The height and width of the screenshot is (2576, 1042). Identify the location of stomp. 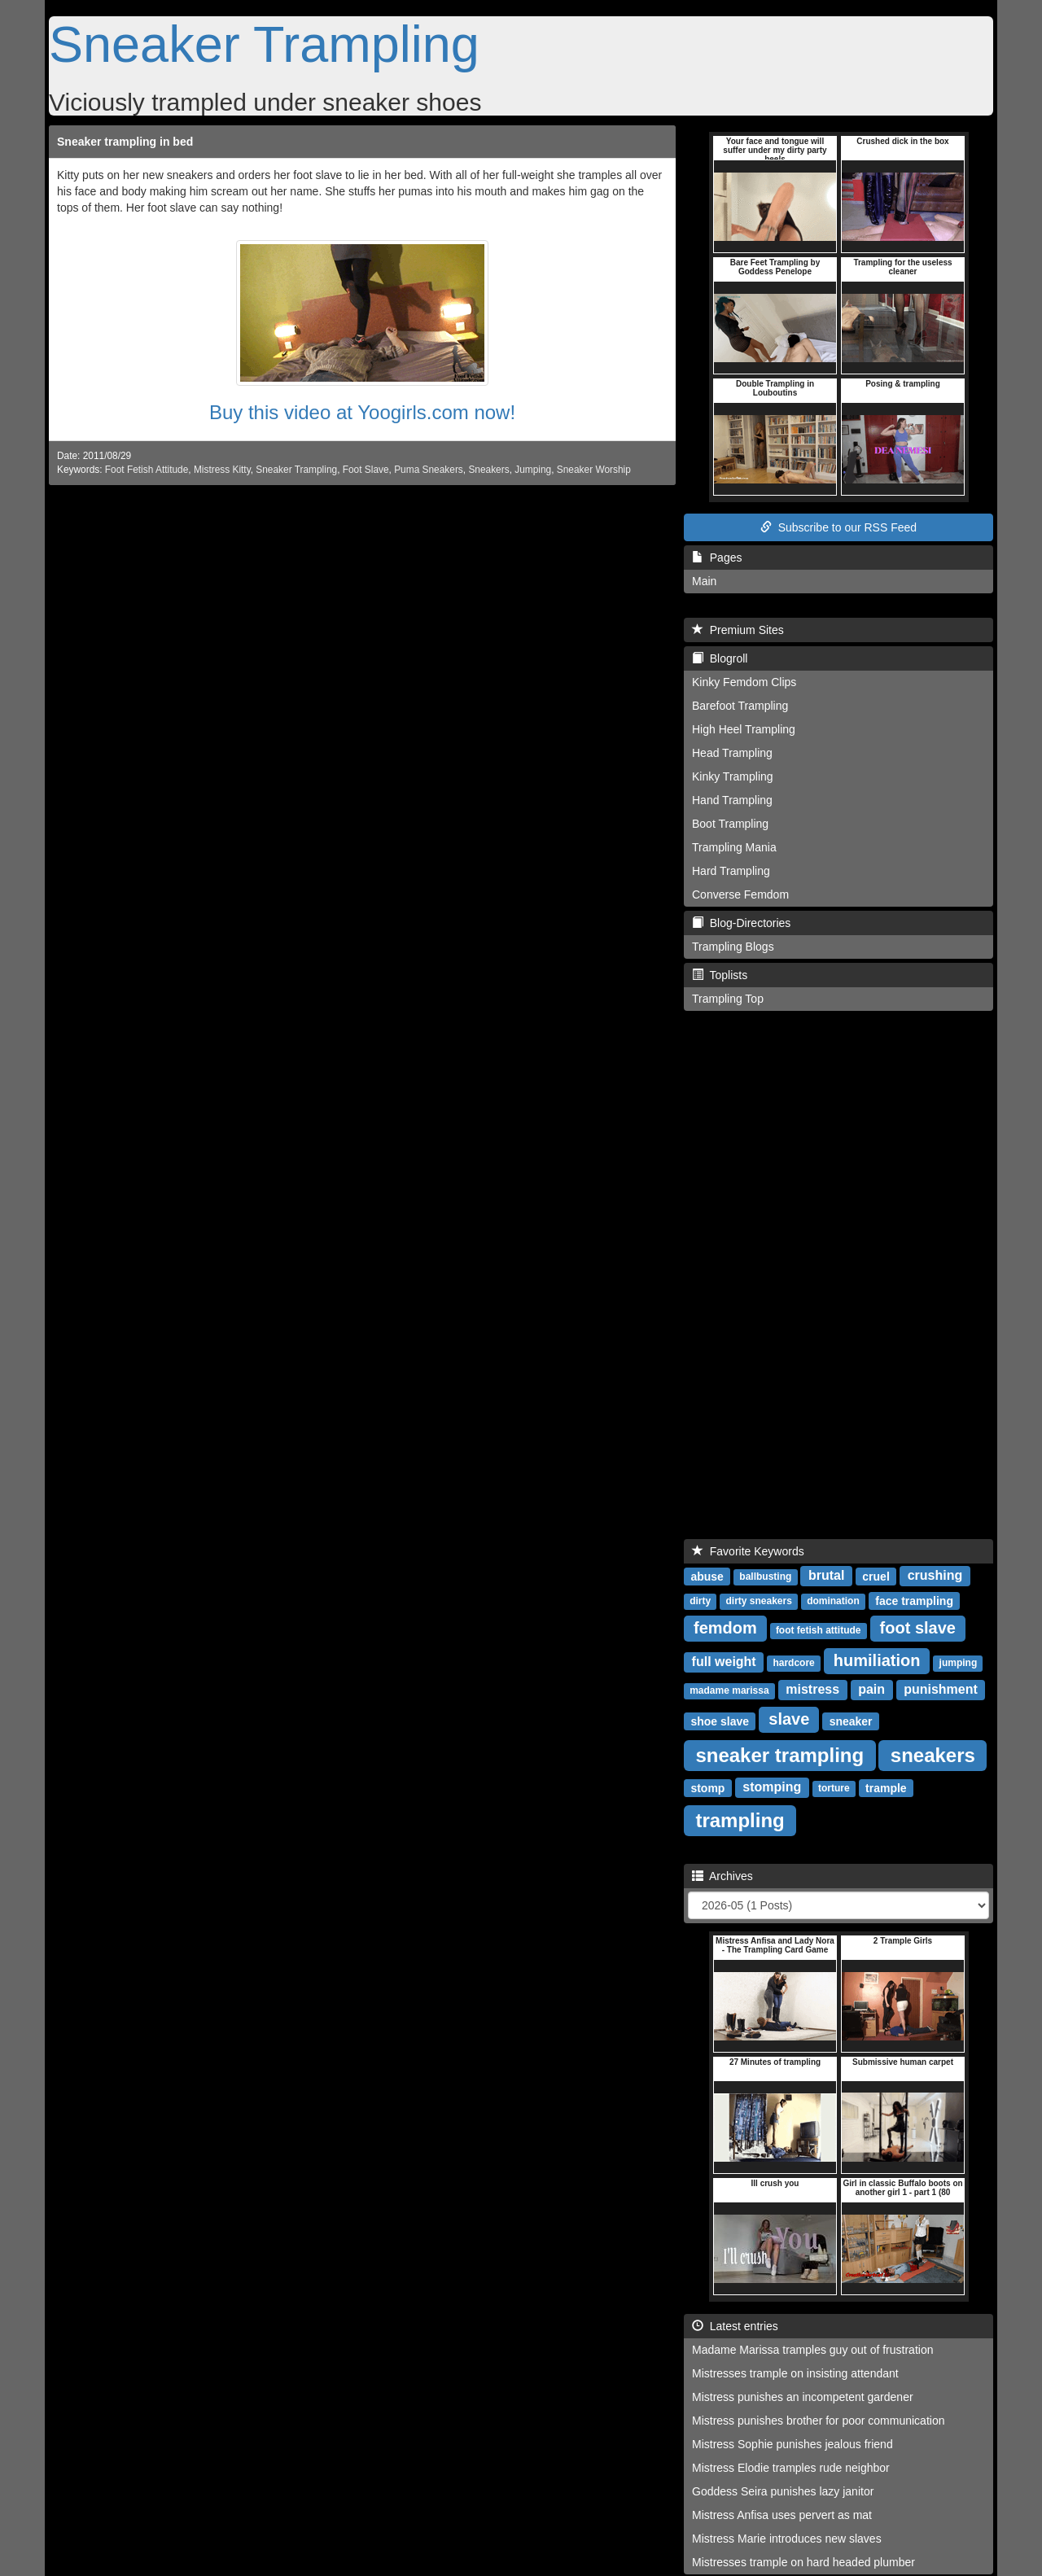
(707, 1787).